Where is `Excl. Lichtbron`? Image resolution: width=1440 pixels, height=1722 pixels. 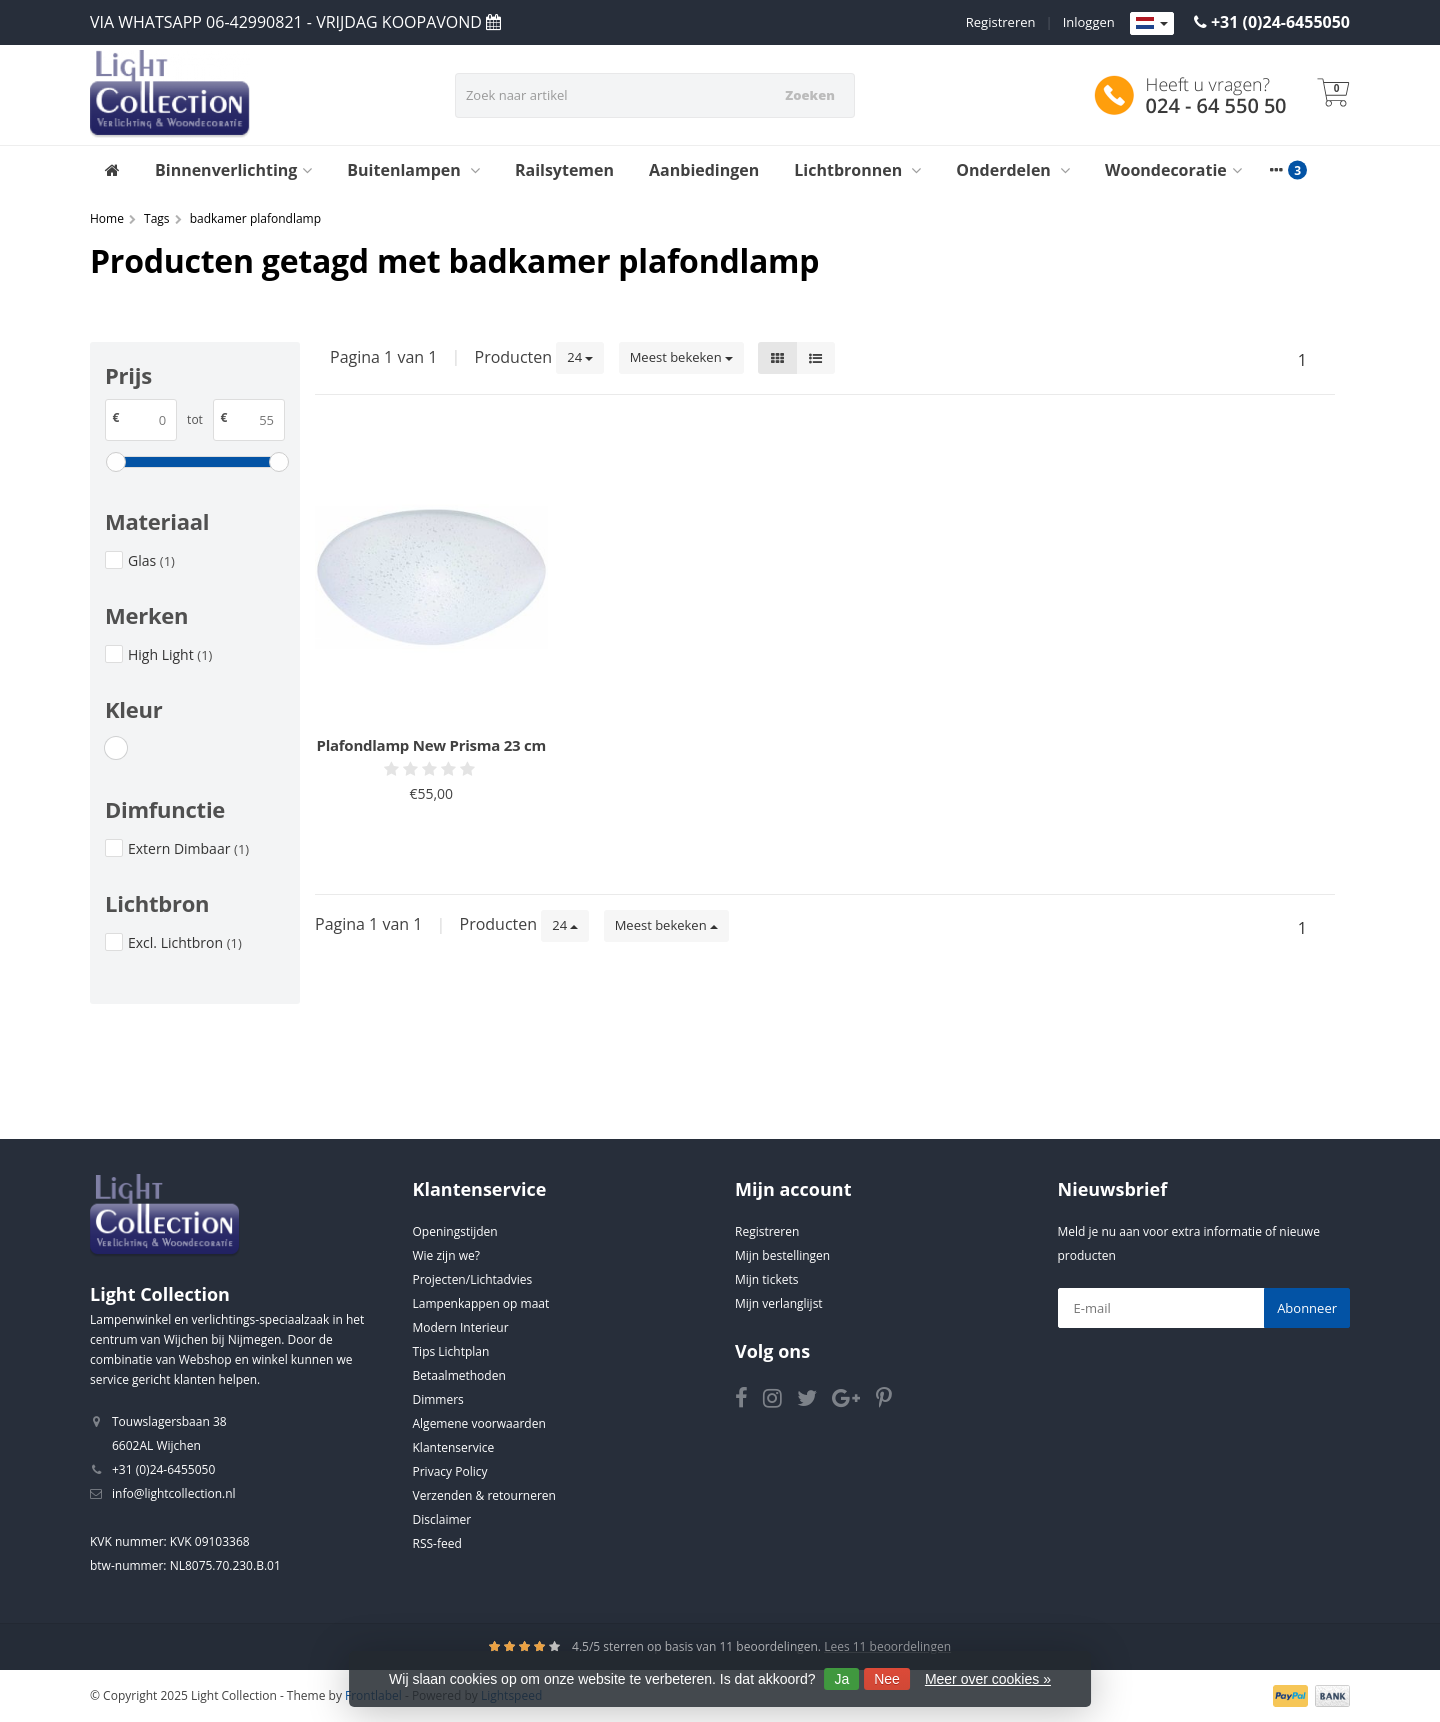
Excl. Lichtbron is located at coordinates (185, 942).